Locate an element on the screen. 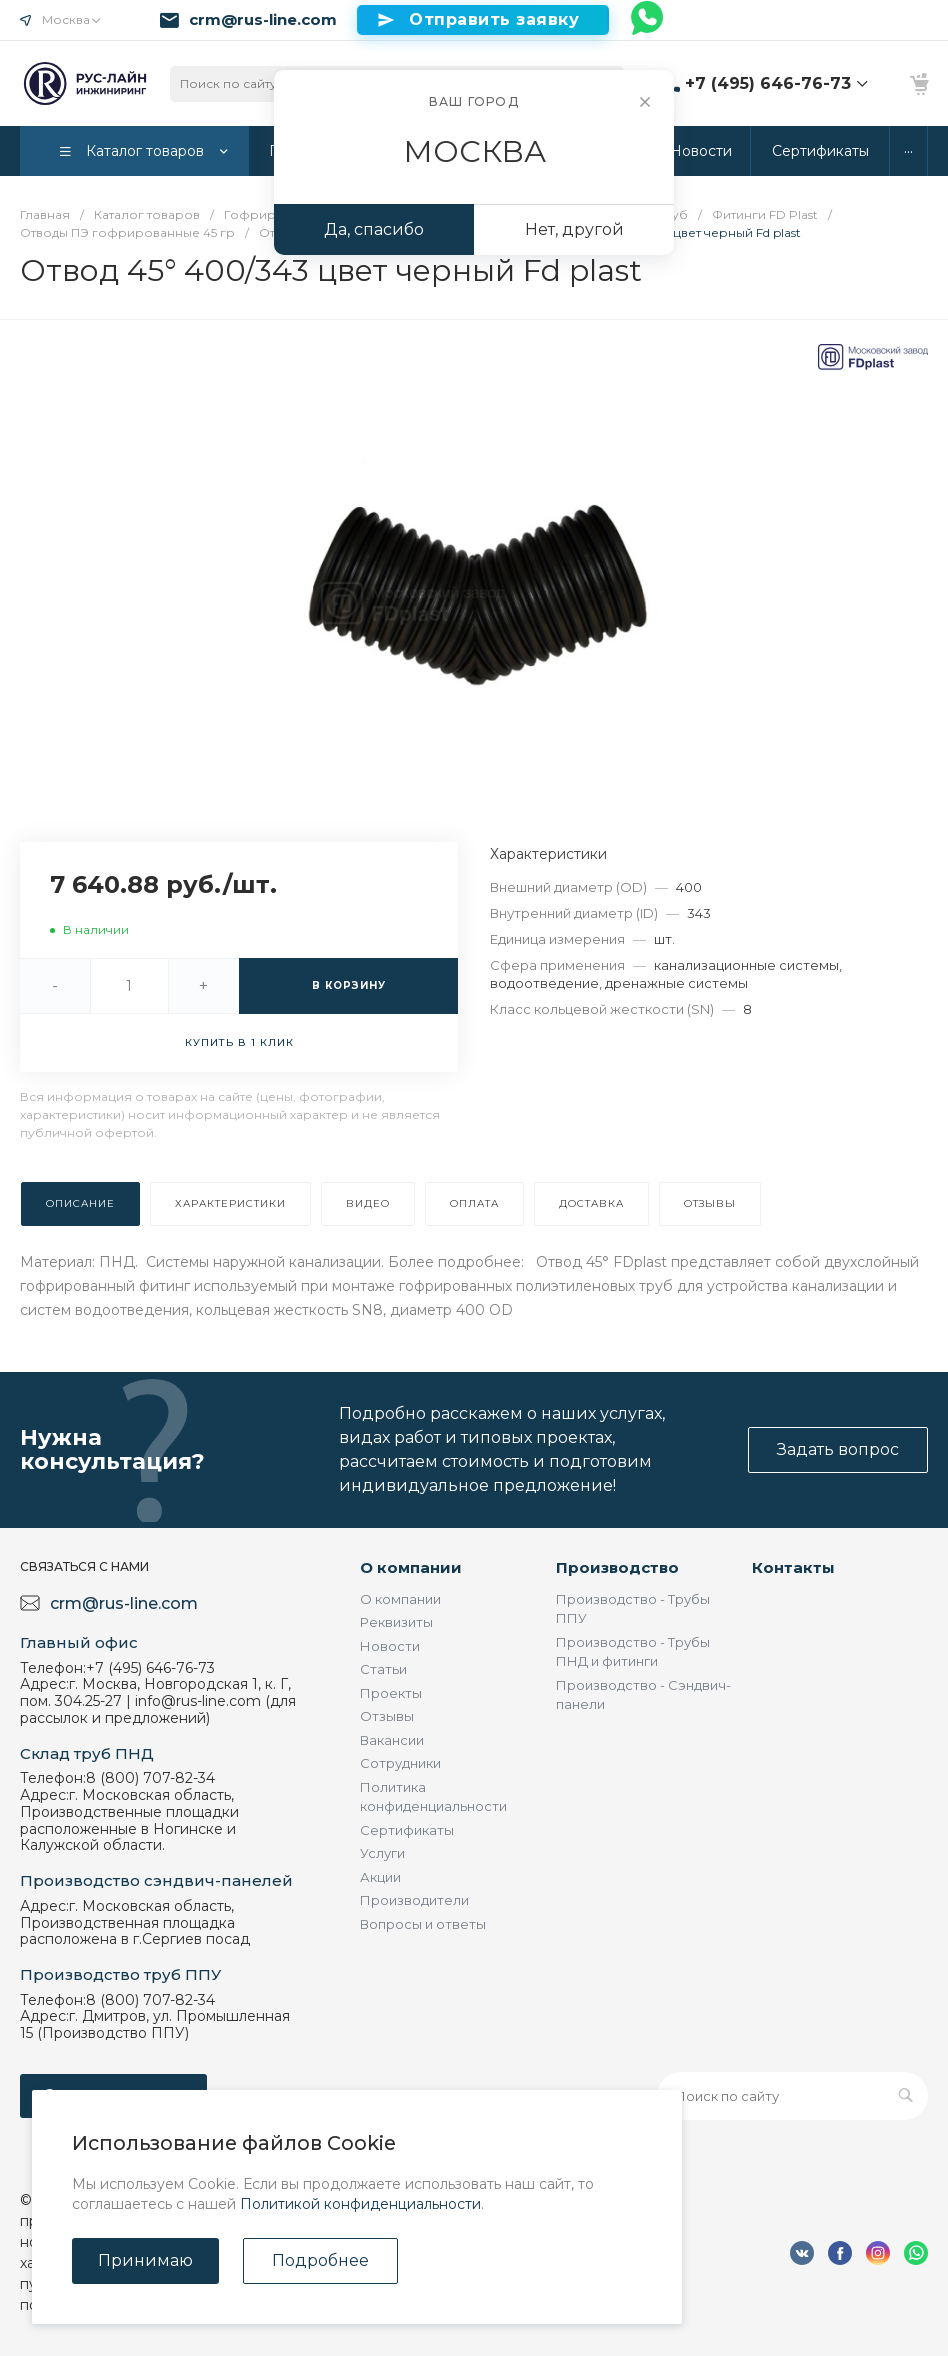 This screenshot has height=2356, width=948. Сотрудники is located at coordinates (400, 1763).